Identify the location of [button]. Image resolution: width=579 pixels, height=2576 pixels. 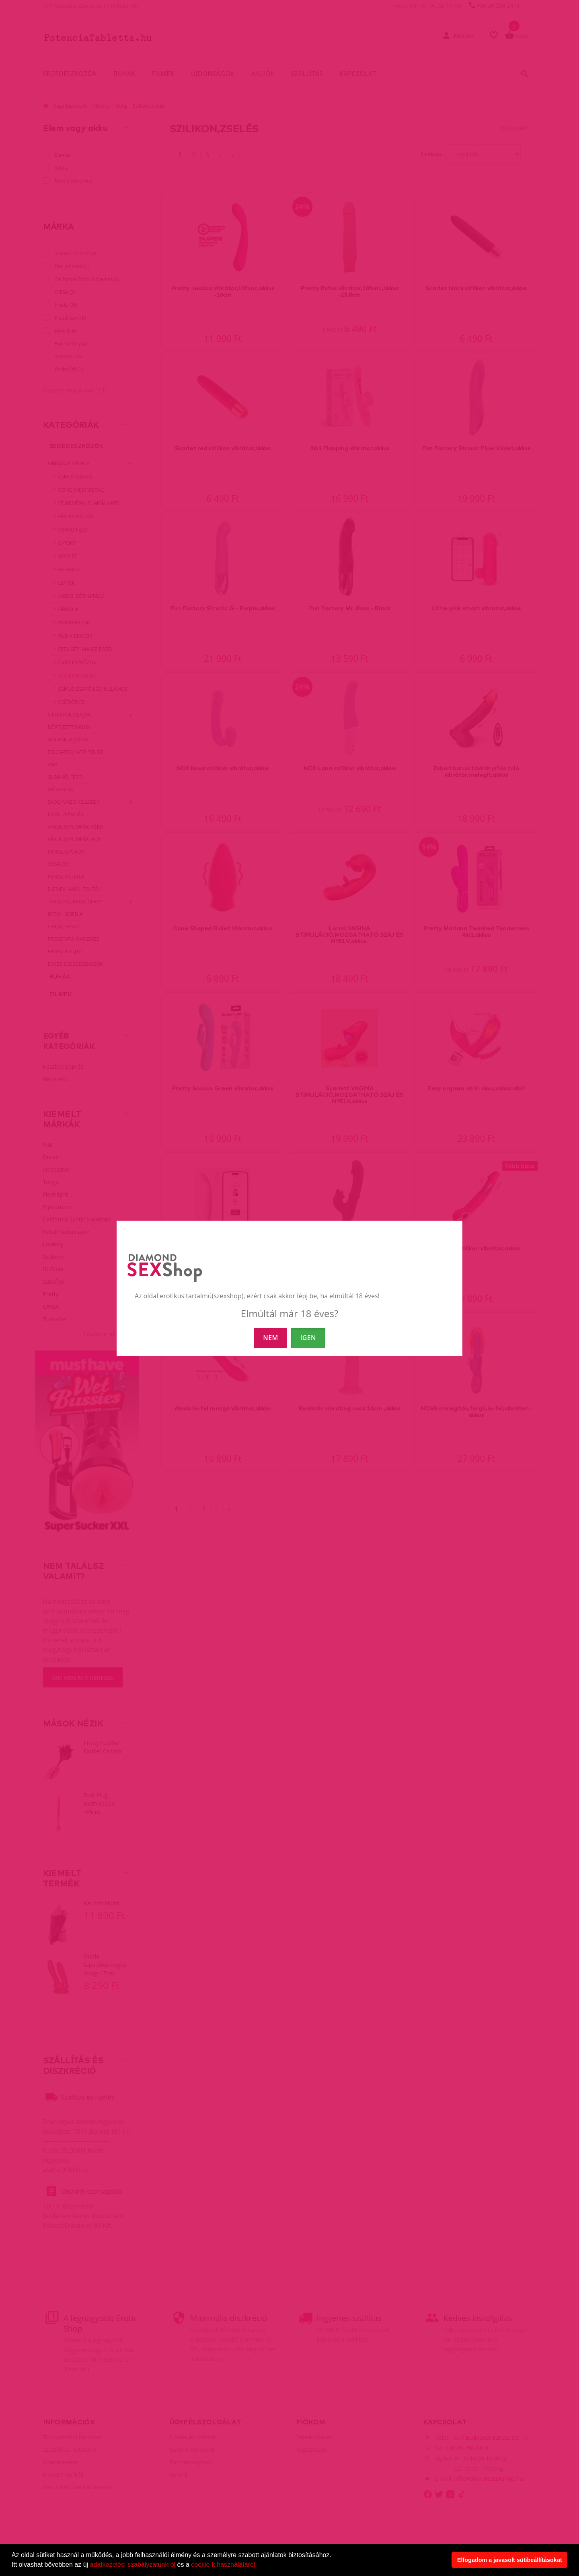
(260, 2565).